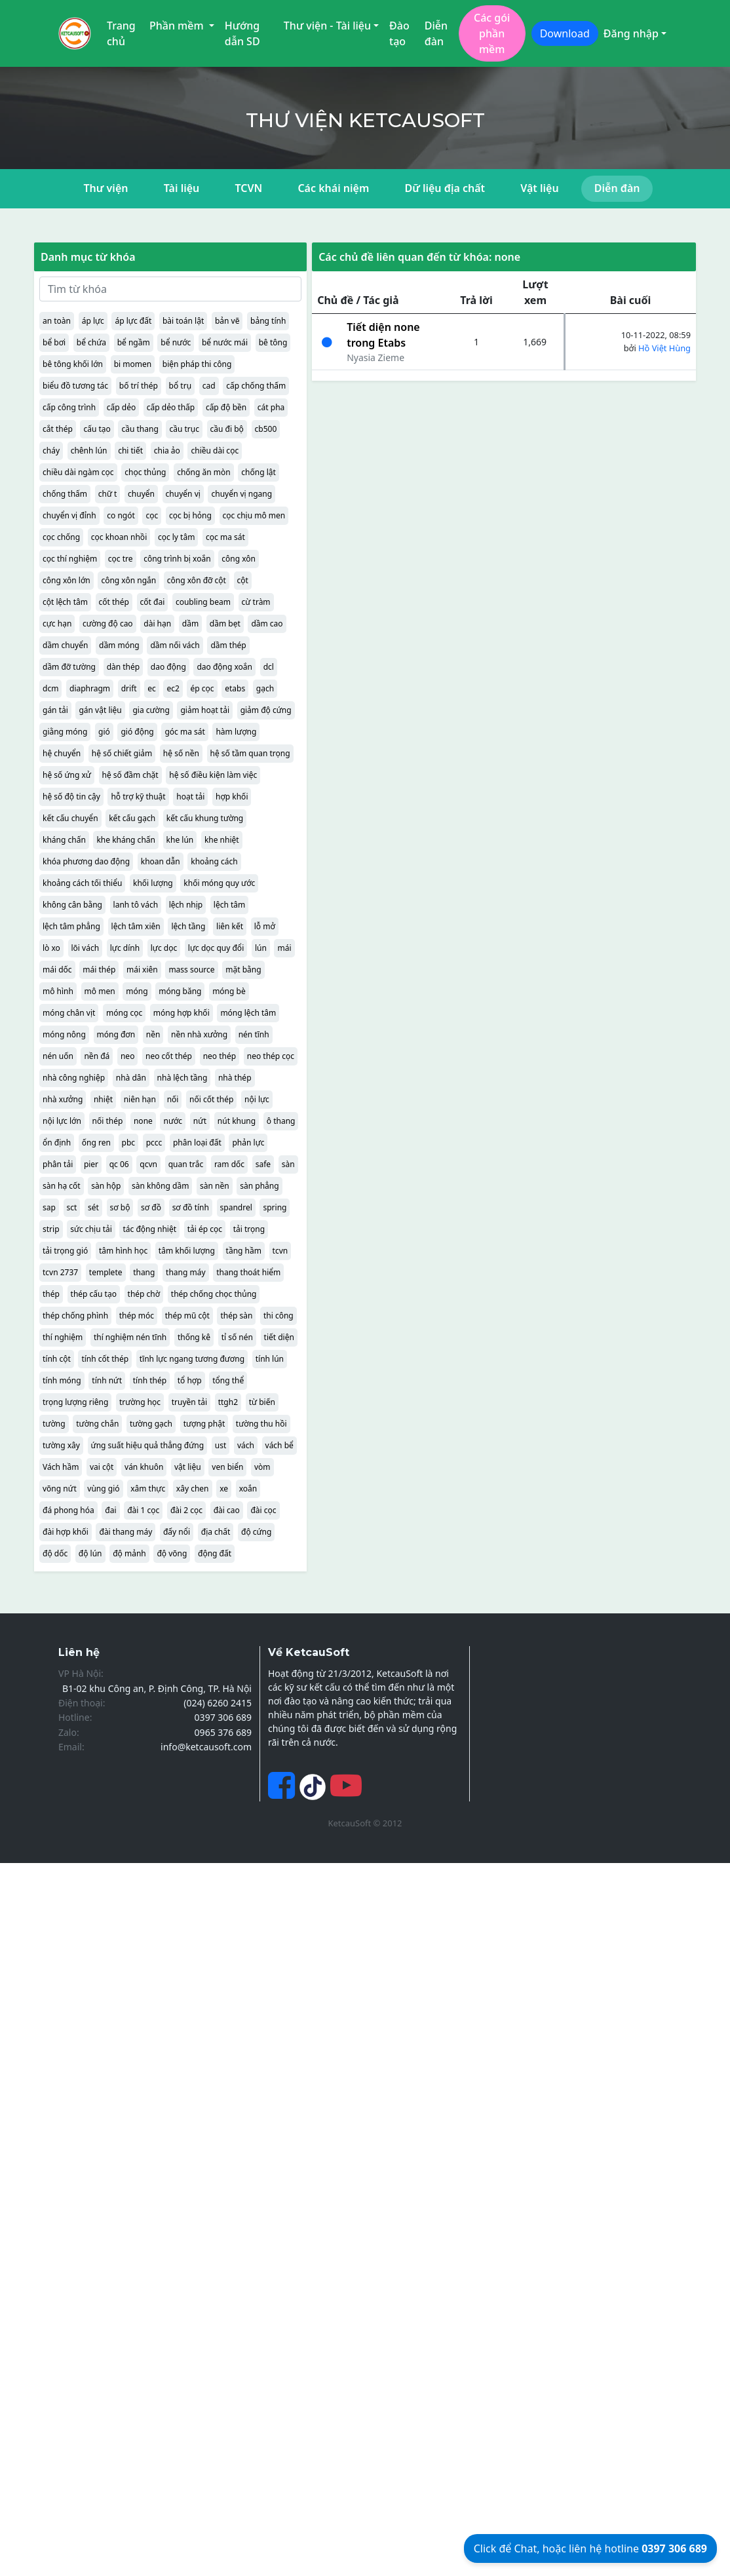  What do you see at coordinates (224, 1488) in the screenshot?
I see `xe` at bounding box center [224, 1488].